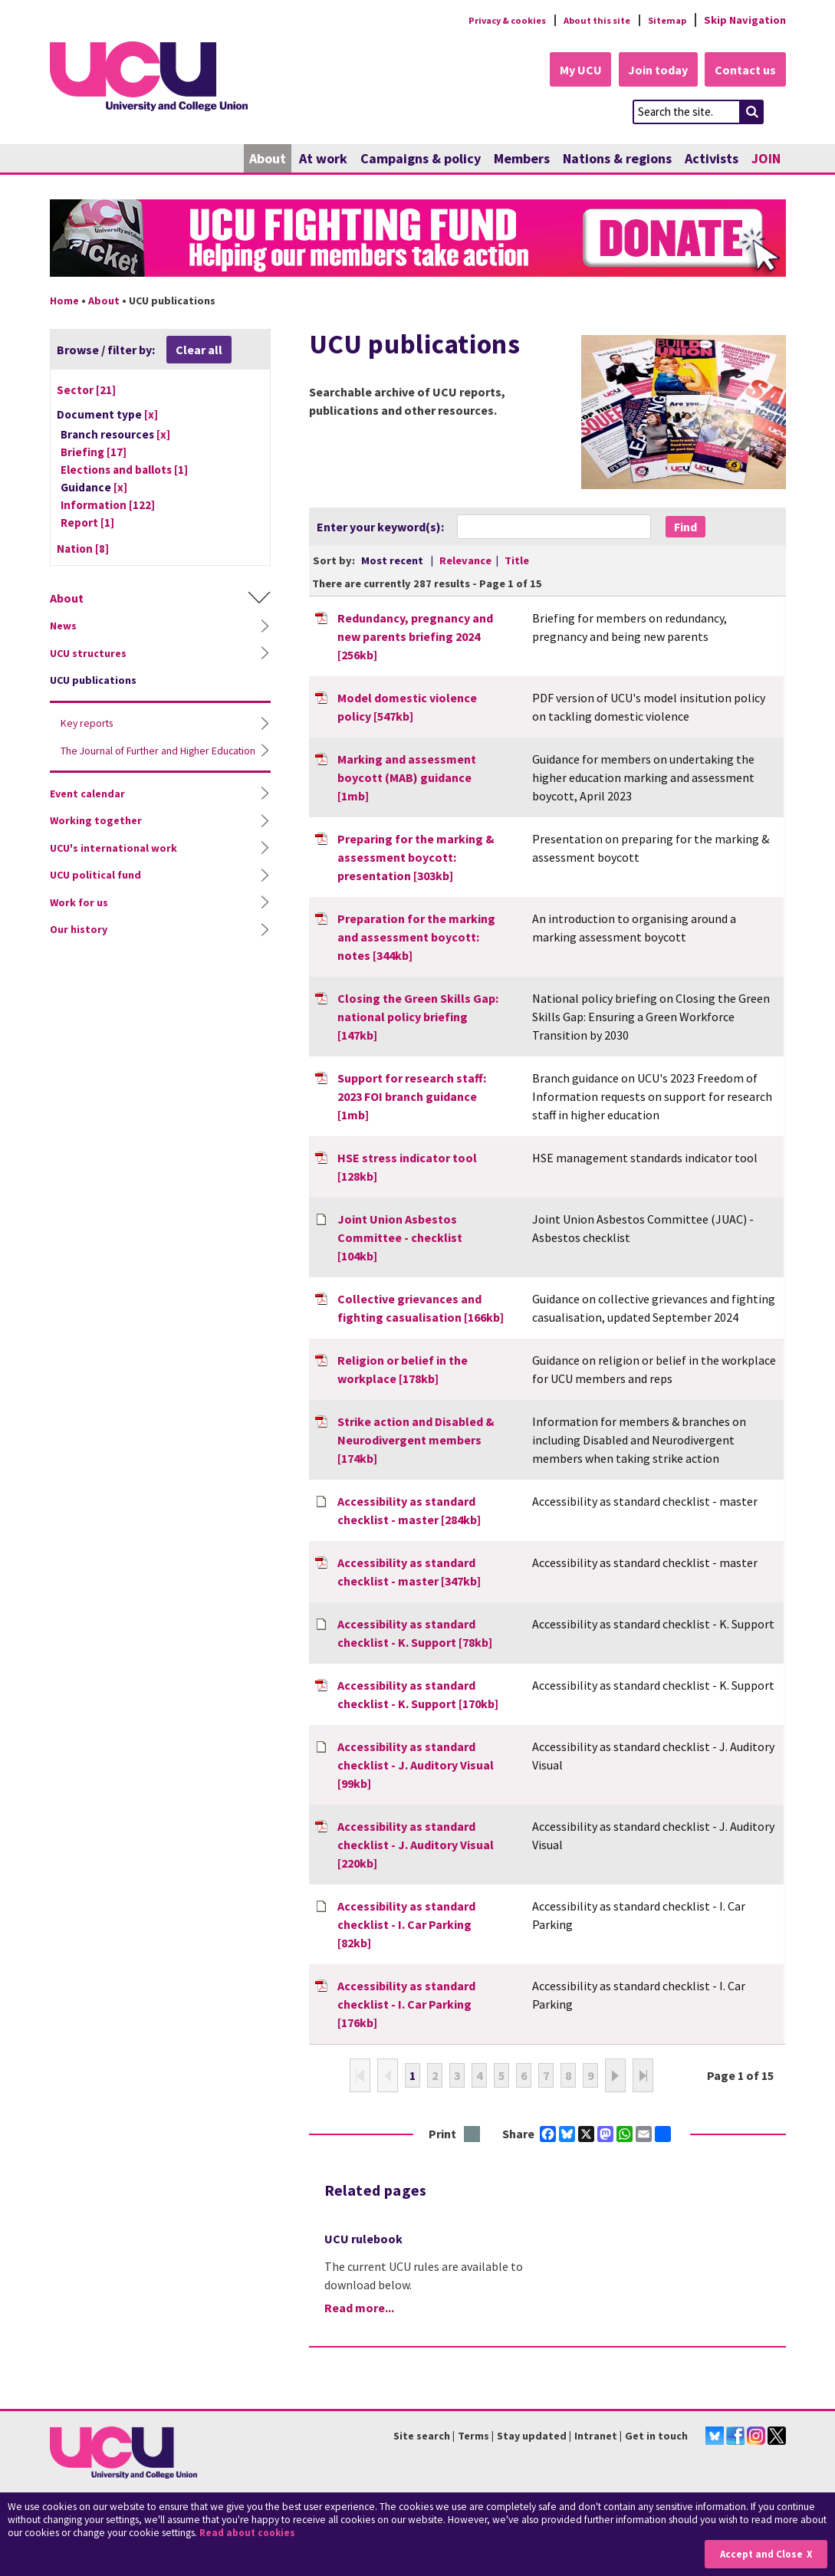 The width and height of the screenshot is (835, 2576). Describe the element at coordinates (766, 159) in the screenshot. I see `JOIN` at that location.